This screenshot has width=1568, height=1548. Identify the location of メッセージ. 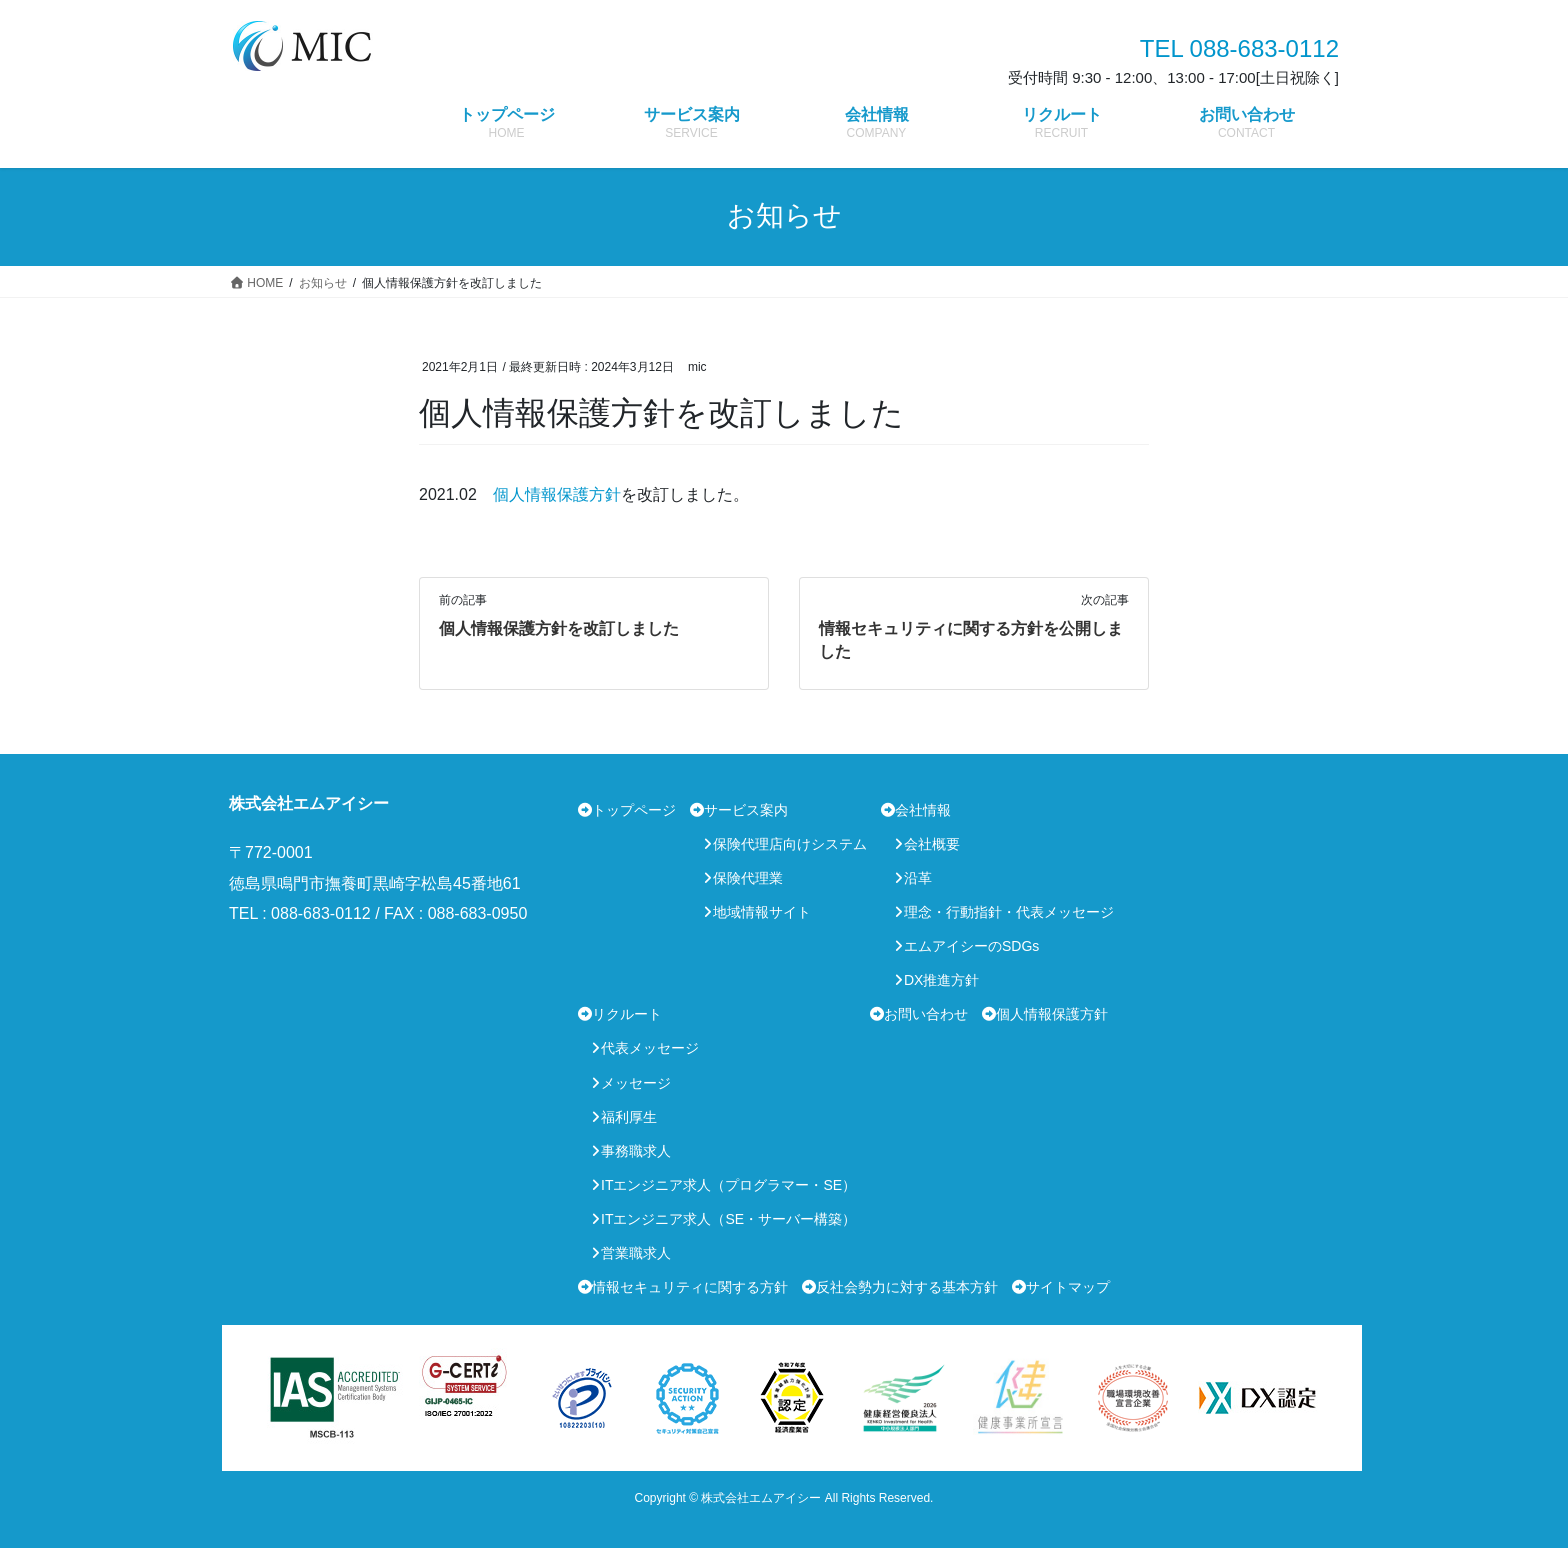
(636, 1083).